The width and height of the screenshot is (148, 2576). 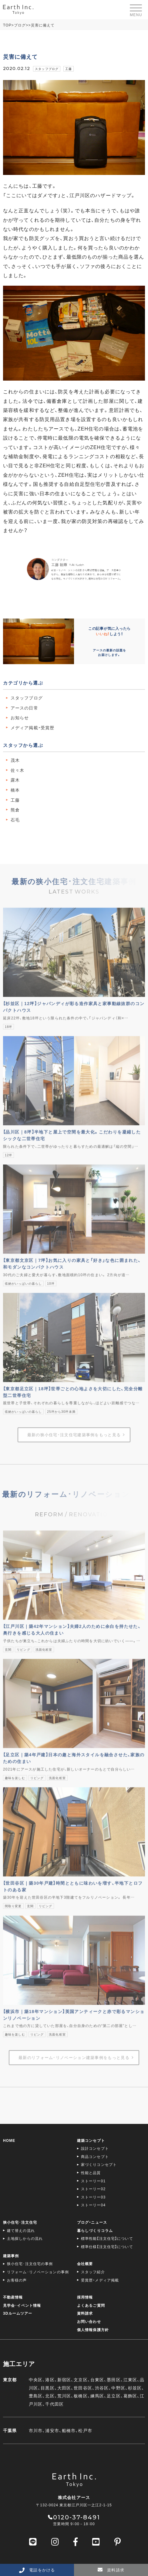 What do you see at coordinates (22, 2305) in the screenshot?
I see `見学会･イベント情報` at bounding box center [22, 2305].